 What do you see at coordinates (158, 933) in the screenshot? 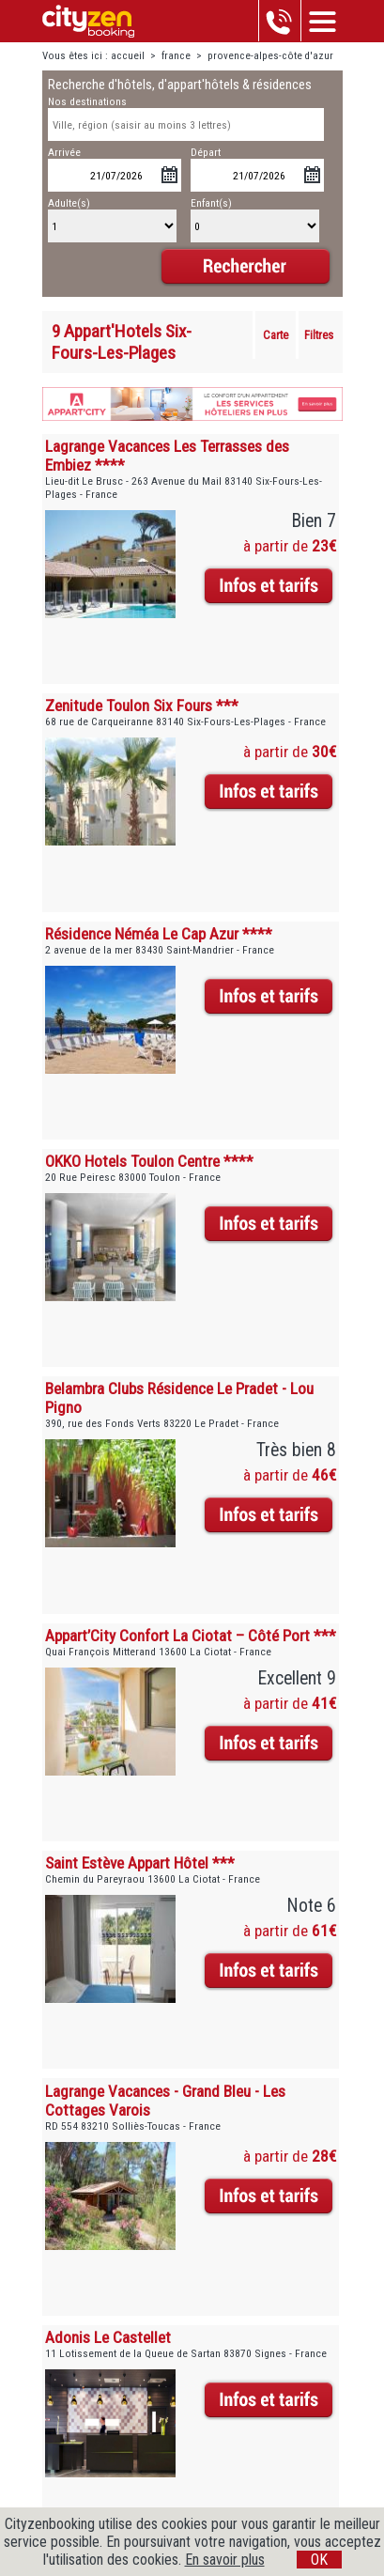
I see `Résidence Néméa Le Cap Azur ****` at bounding box center [158, 933].